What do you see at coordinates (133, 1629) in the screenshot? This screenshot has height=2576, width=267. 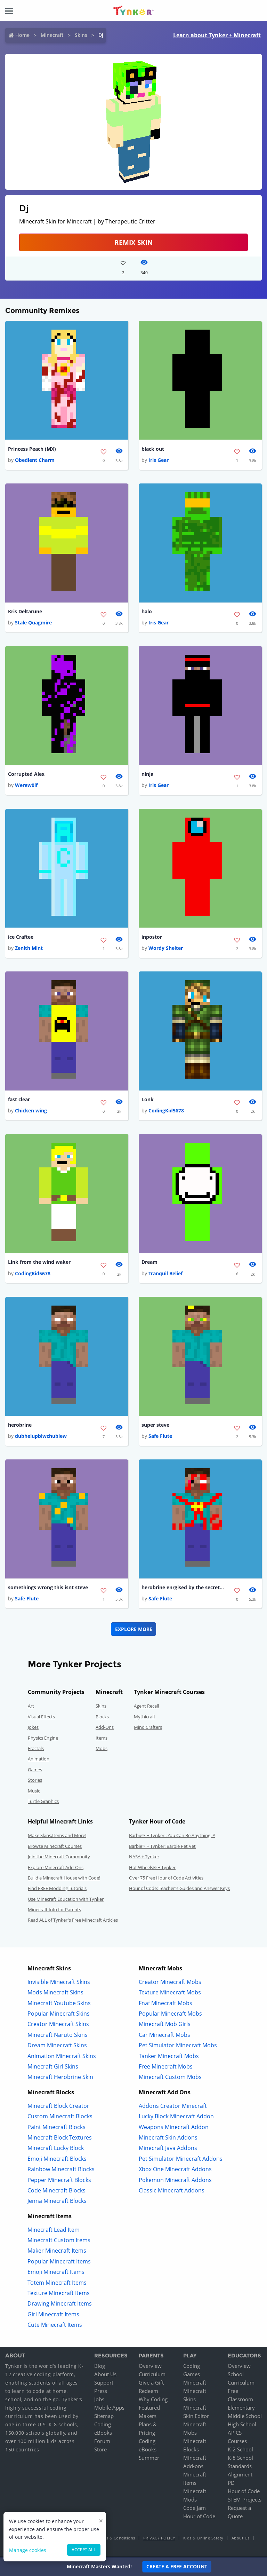 I see `Explore More` at bounding box center [133, 1629].